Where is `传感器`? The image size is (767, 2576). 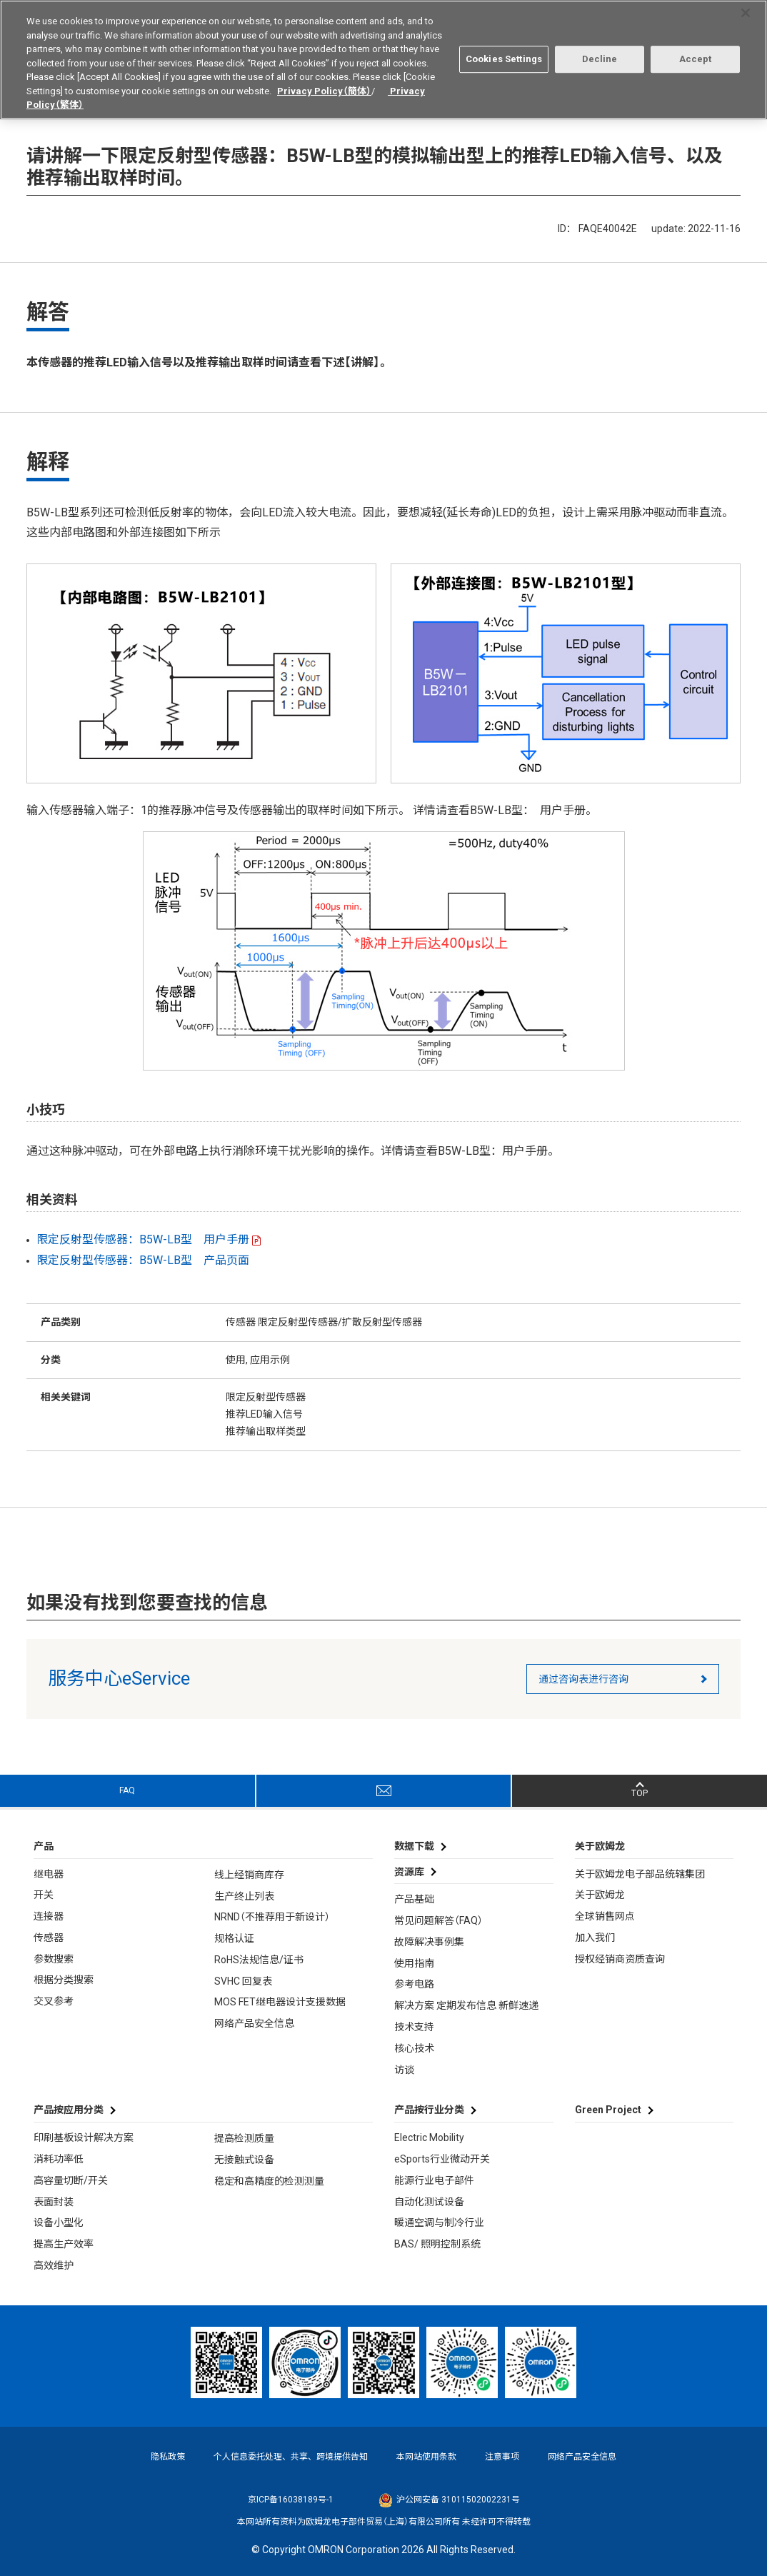 传感器 is located at coordinates (49, 1937).